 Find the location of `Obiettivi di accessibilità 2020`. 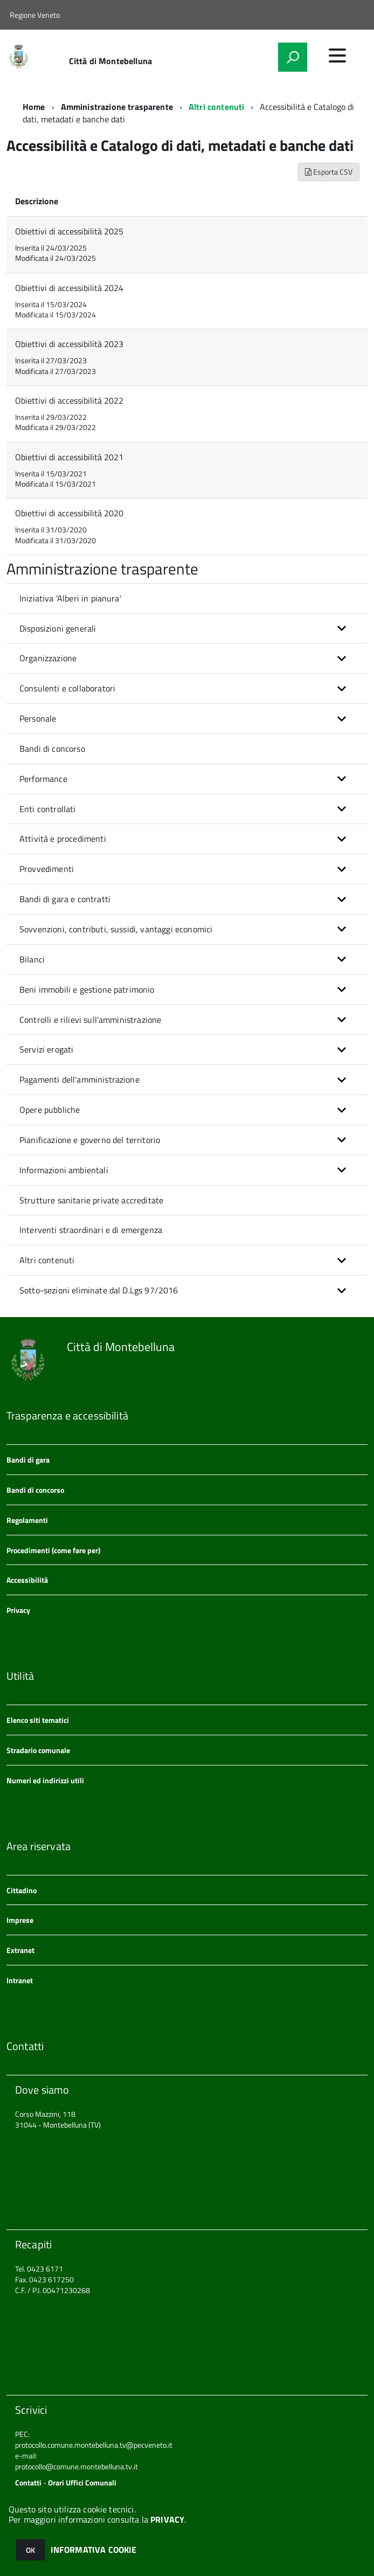

Obiettivi di accessibilità 2020 is located at coordinates (69, 513).